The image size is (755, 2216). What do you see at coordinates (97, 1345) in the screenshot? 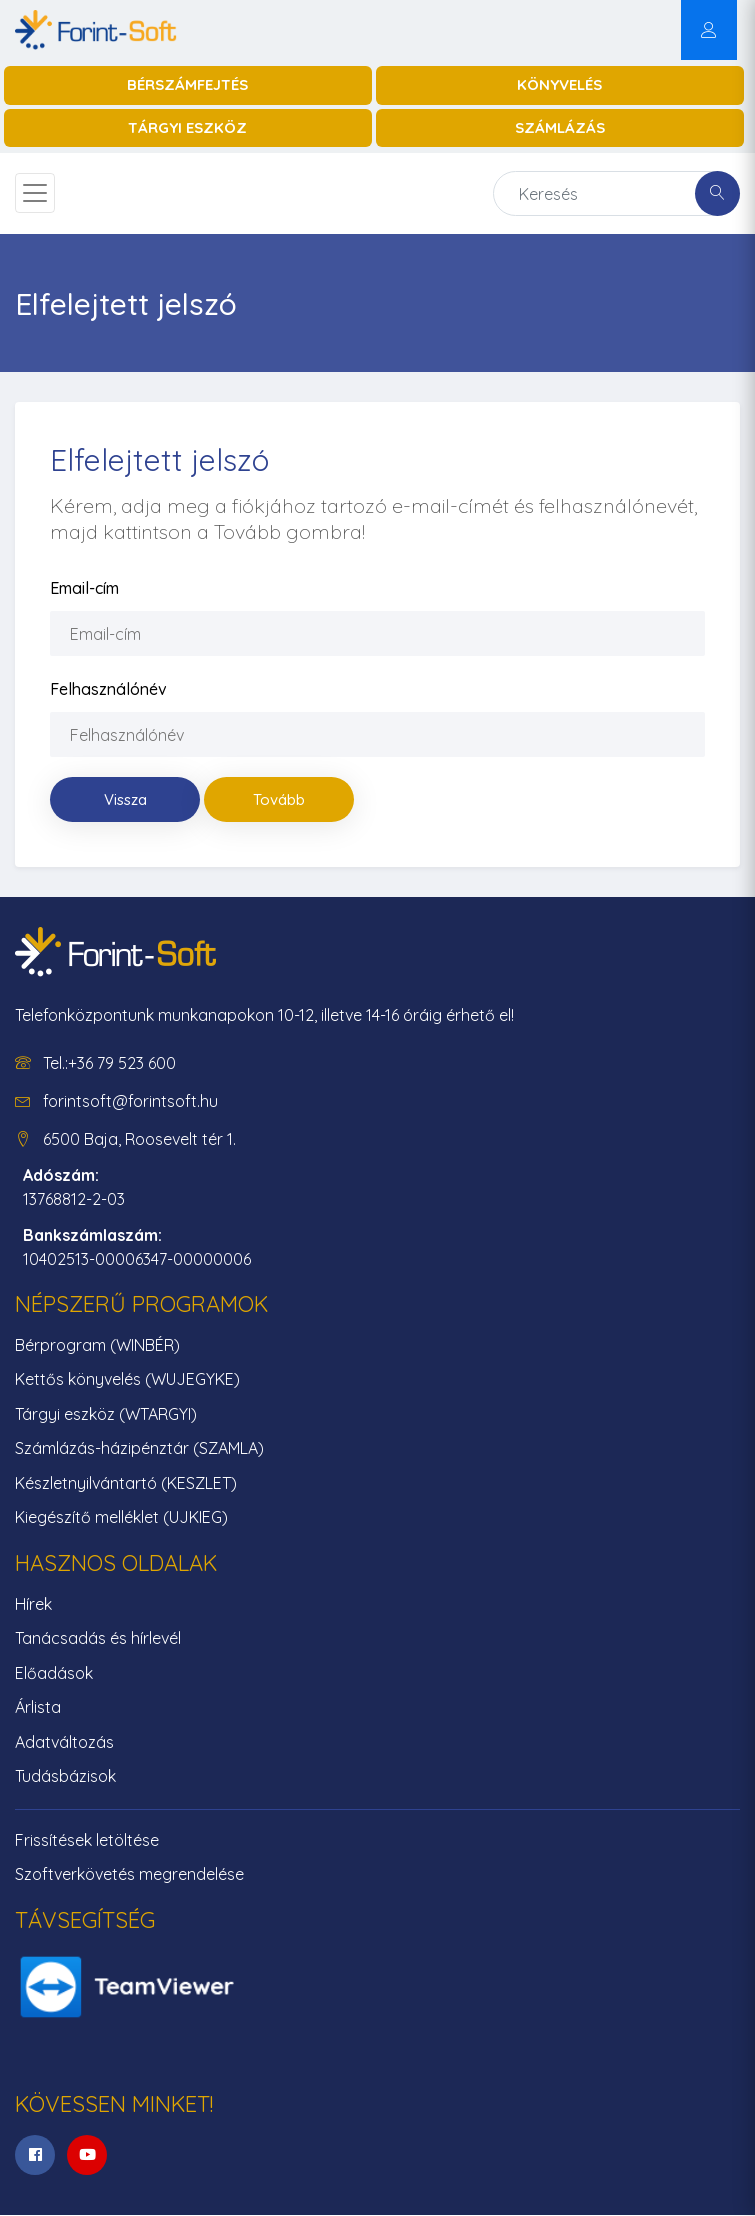
I see `Bérprogram (WINBÉR)` at bounding box center [97, 1345].